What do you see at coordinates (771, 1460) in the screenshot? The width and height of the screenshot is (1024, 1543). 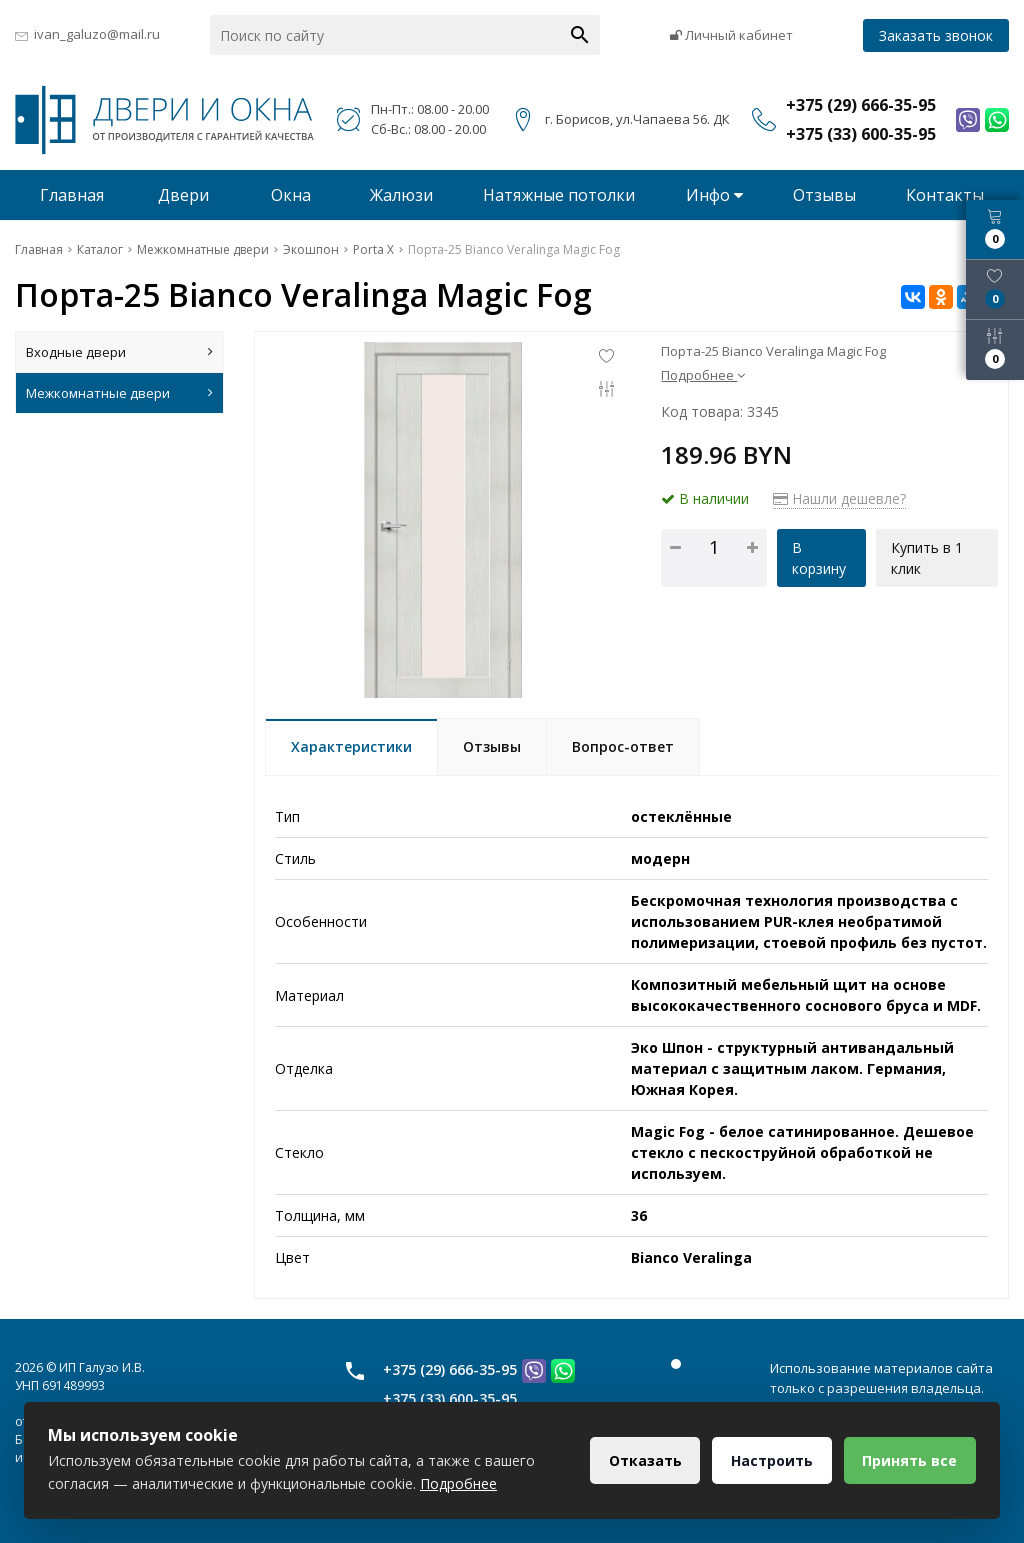 I see `Настроить` at bounding box center [771, 1460].